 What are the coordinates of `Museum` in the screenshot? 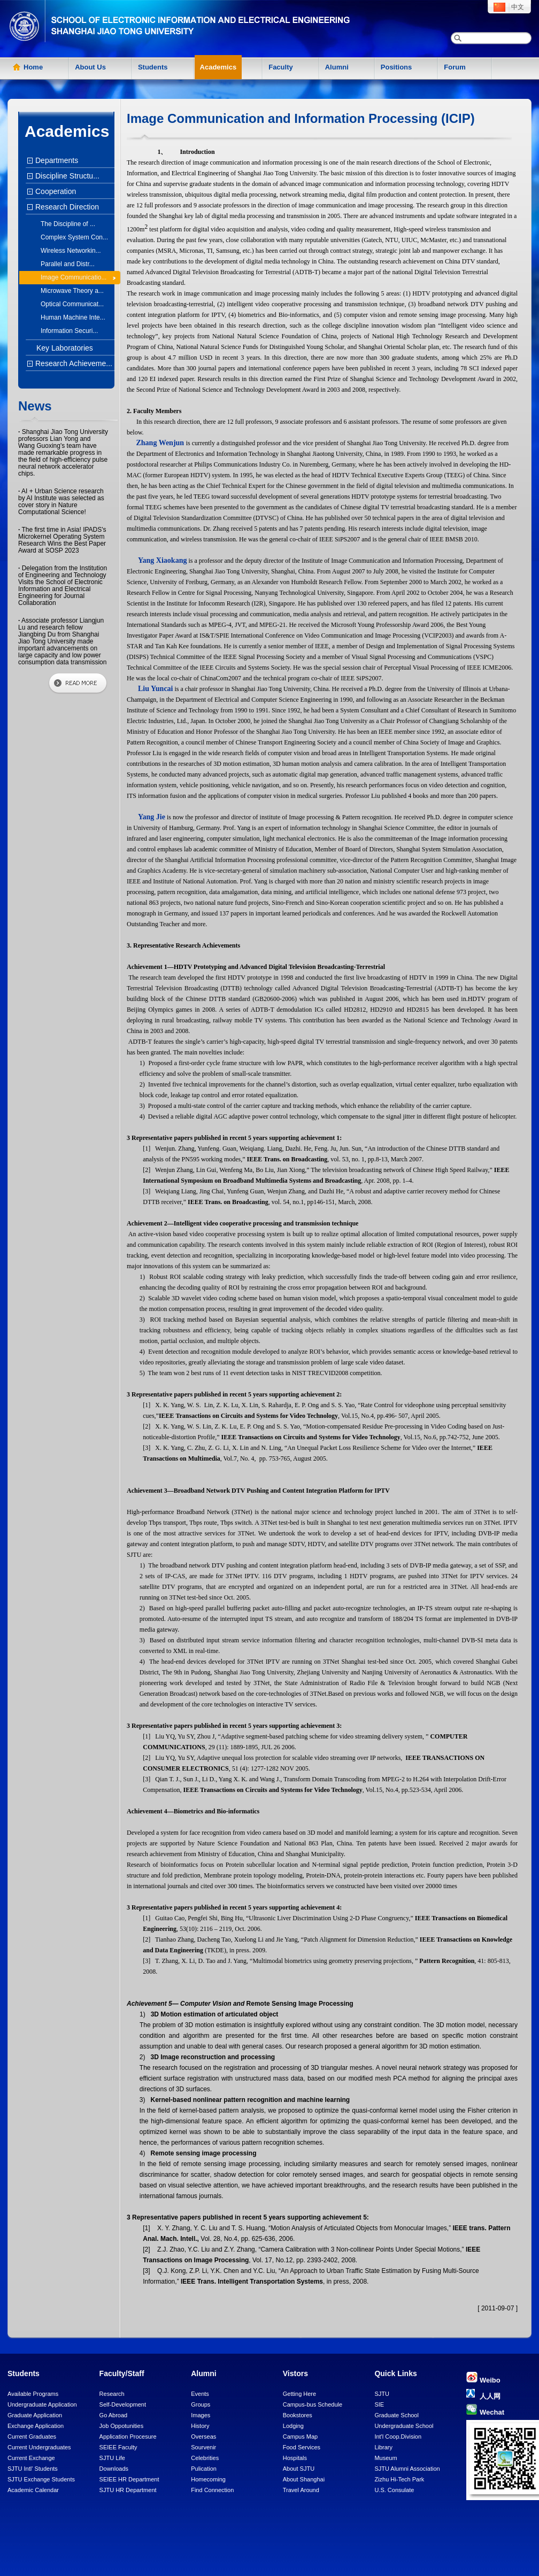 It's located at (385, 2458).